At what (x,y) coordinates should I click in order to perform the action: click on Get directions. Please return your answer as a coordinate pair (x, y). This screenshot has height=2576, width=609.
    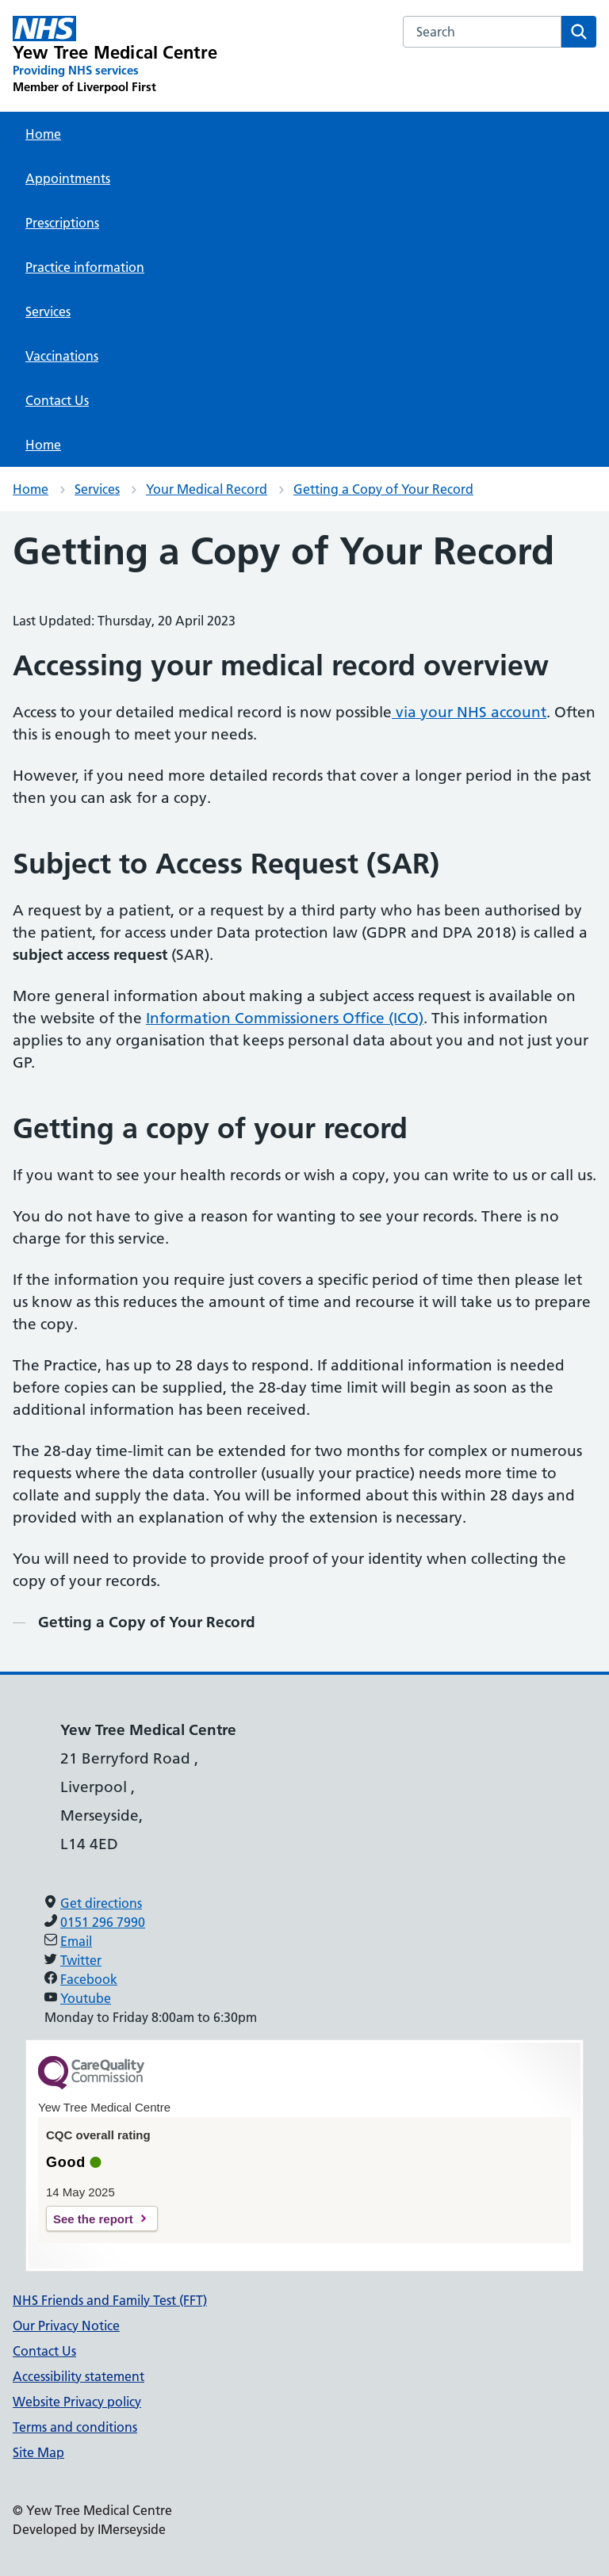
    Looking at the image, I should click on (101, 1903).